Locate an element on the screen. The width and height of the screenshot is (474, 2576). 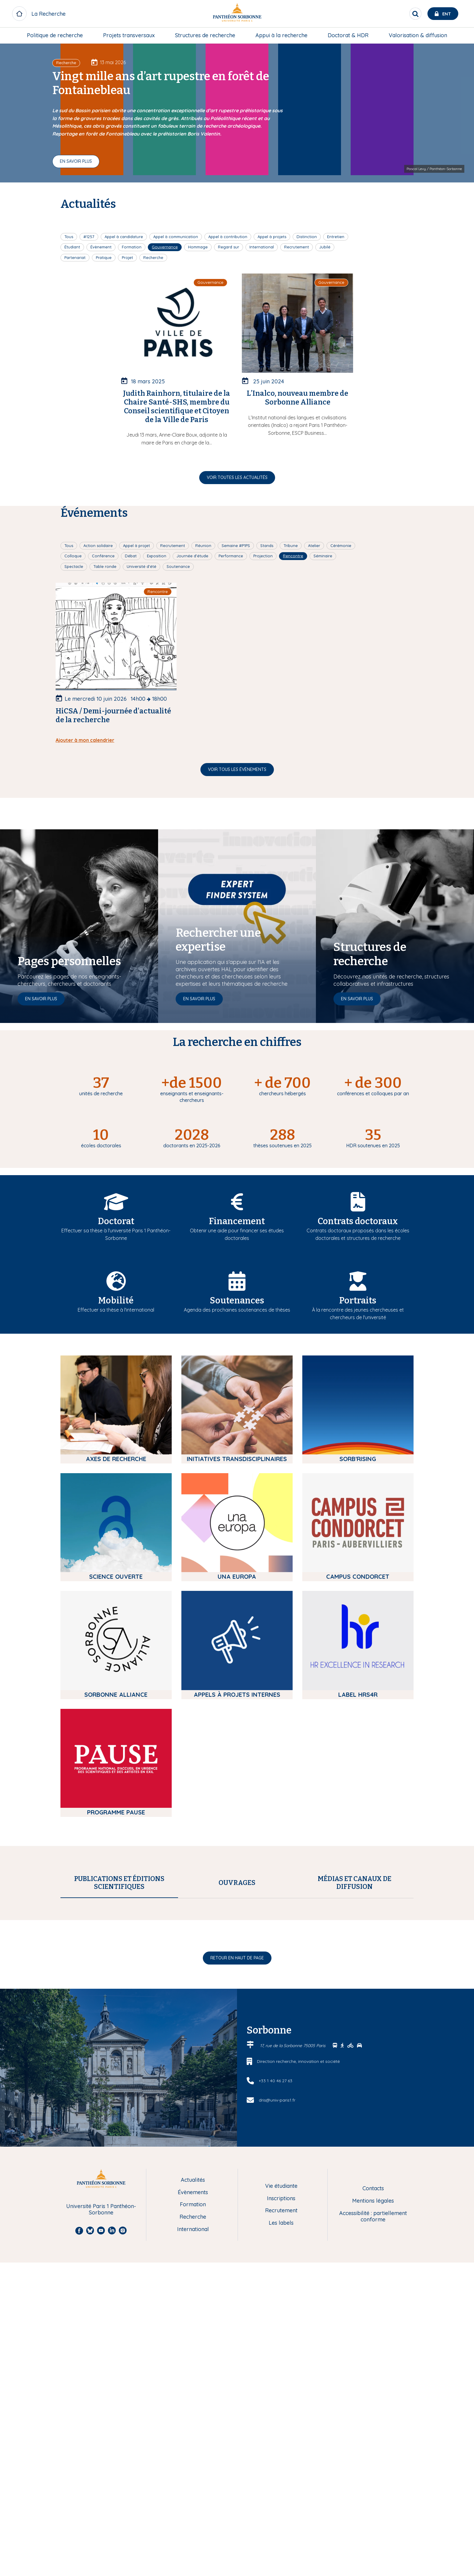
Recrutement is located at coordinates (296, 246).